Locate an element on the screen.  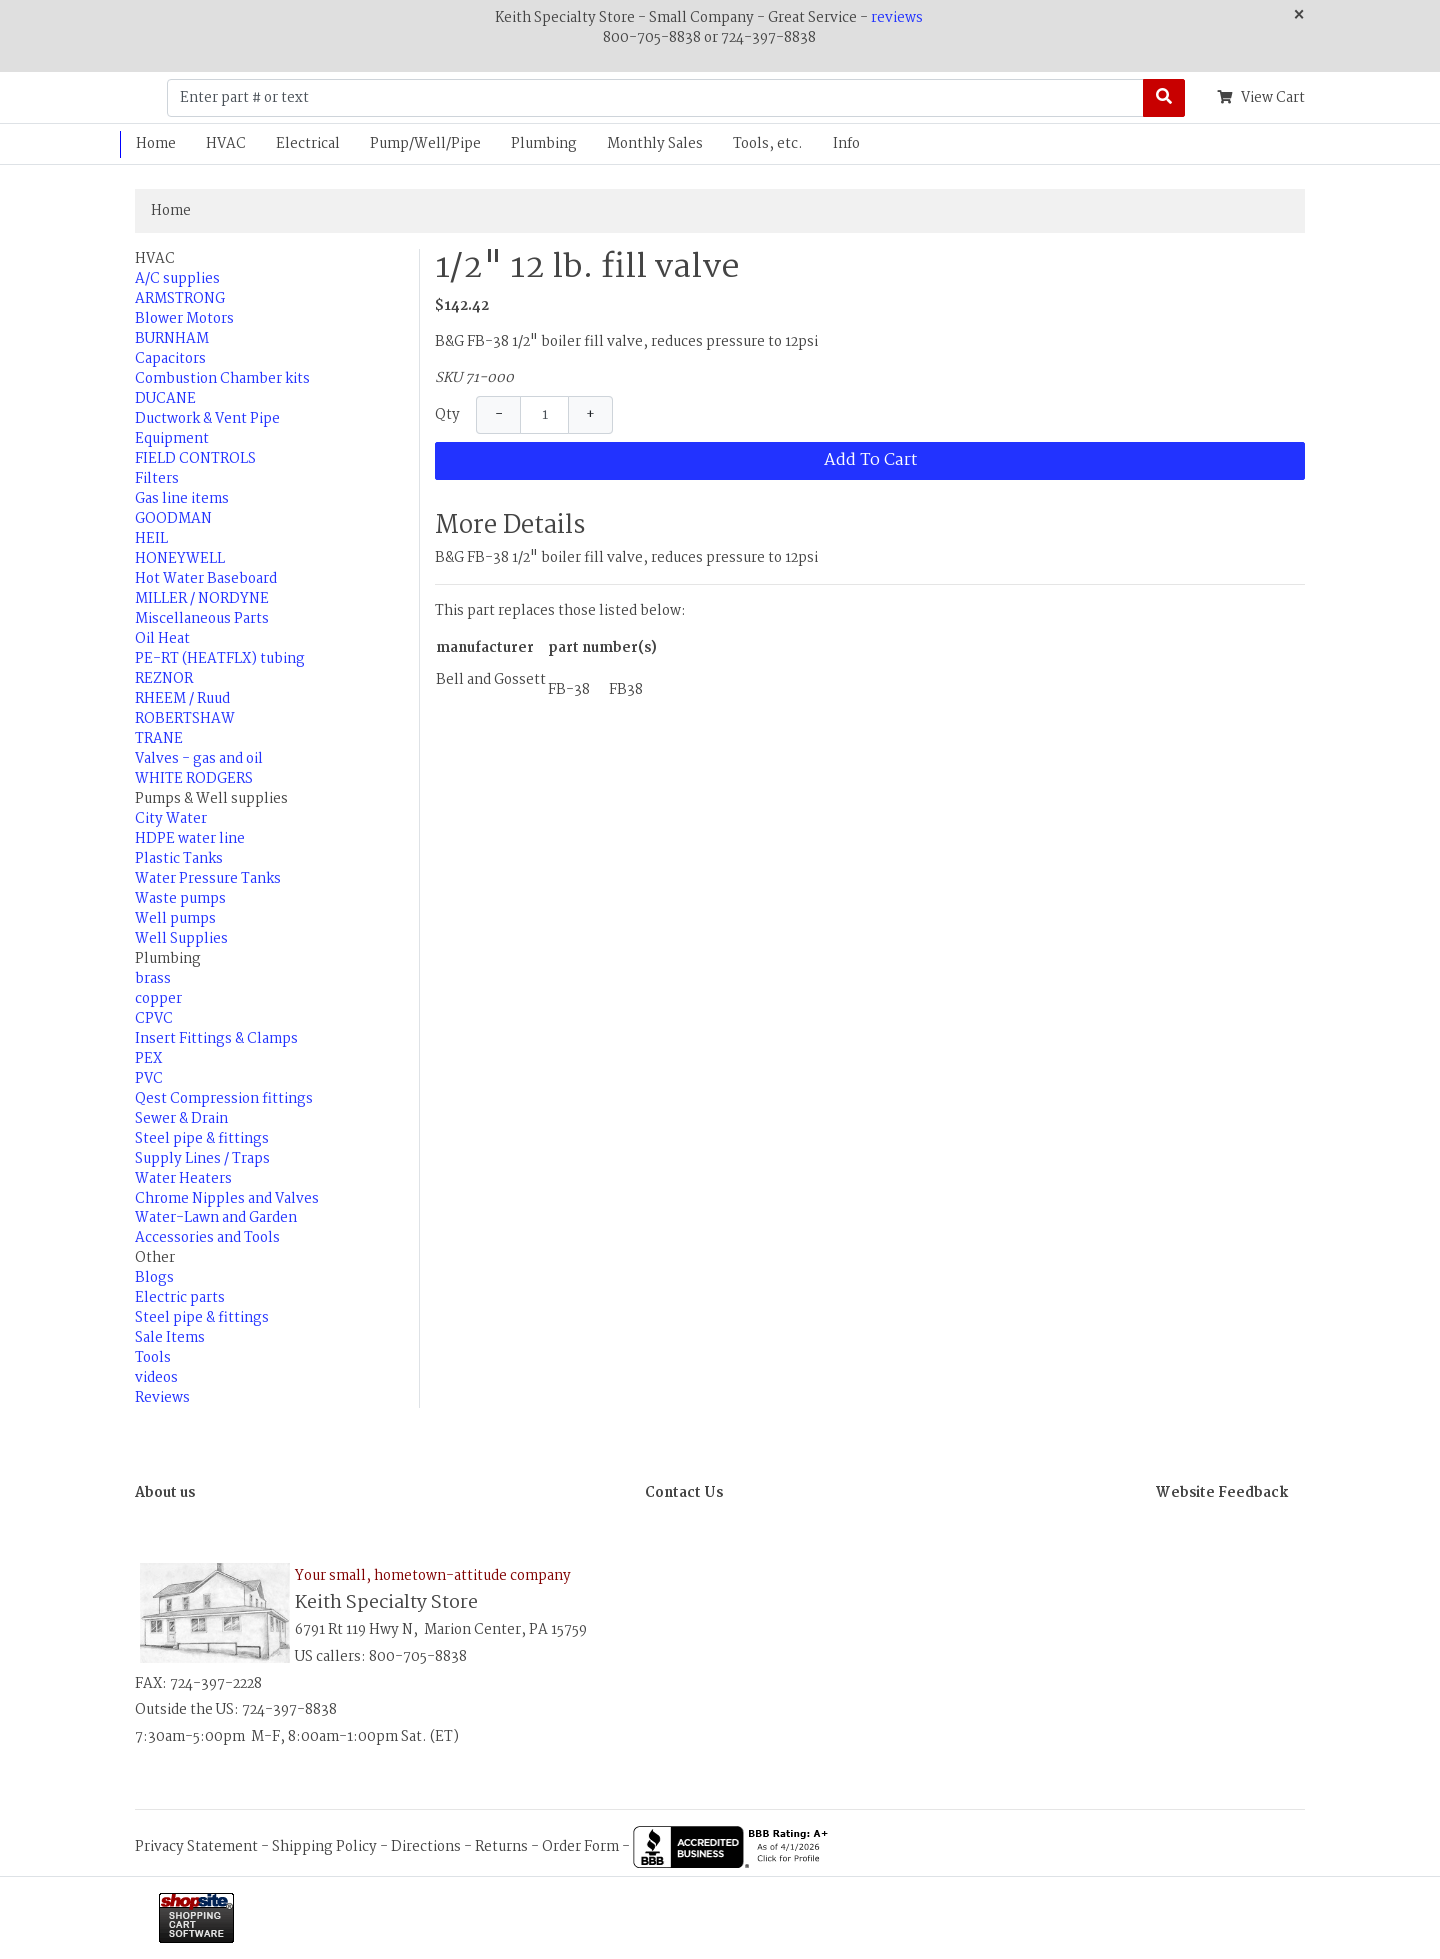
Water-Lawn and Garden is located at coordinates (216, 1218).